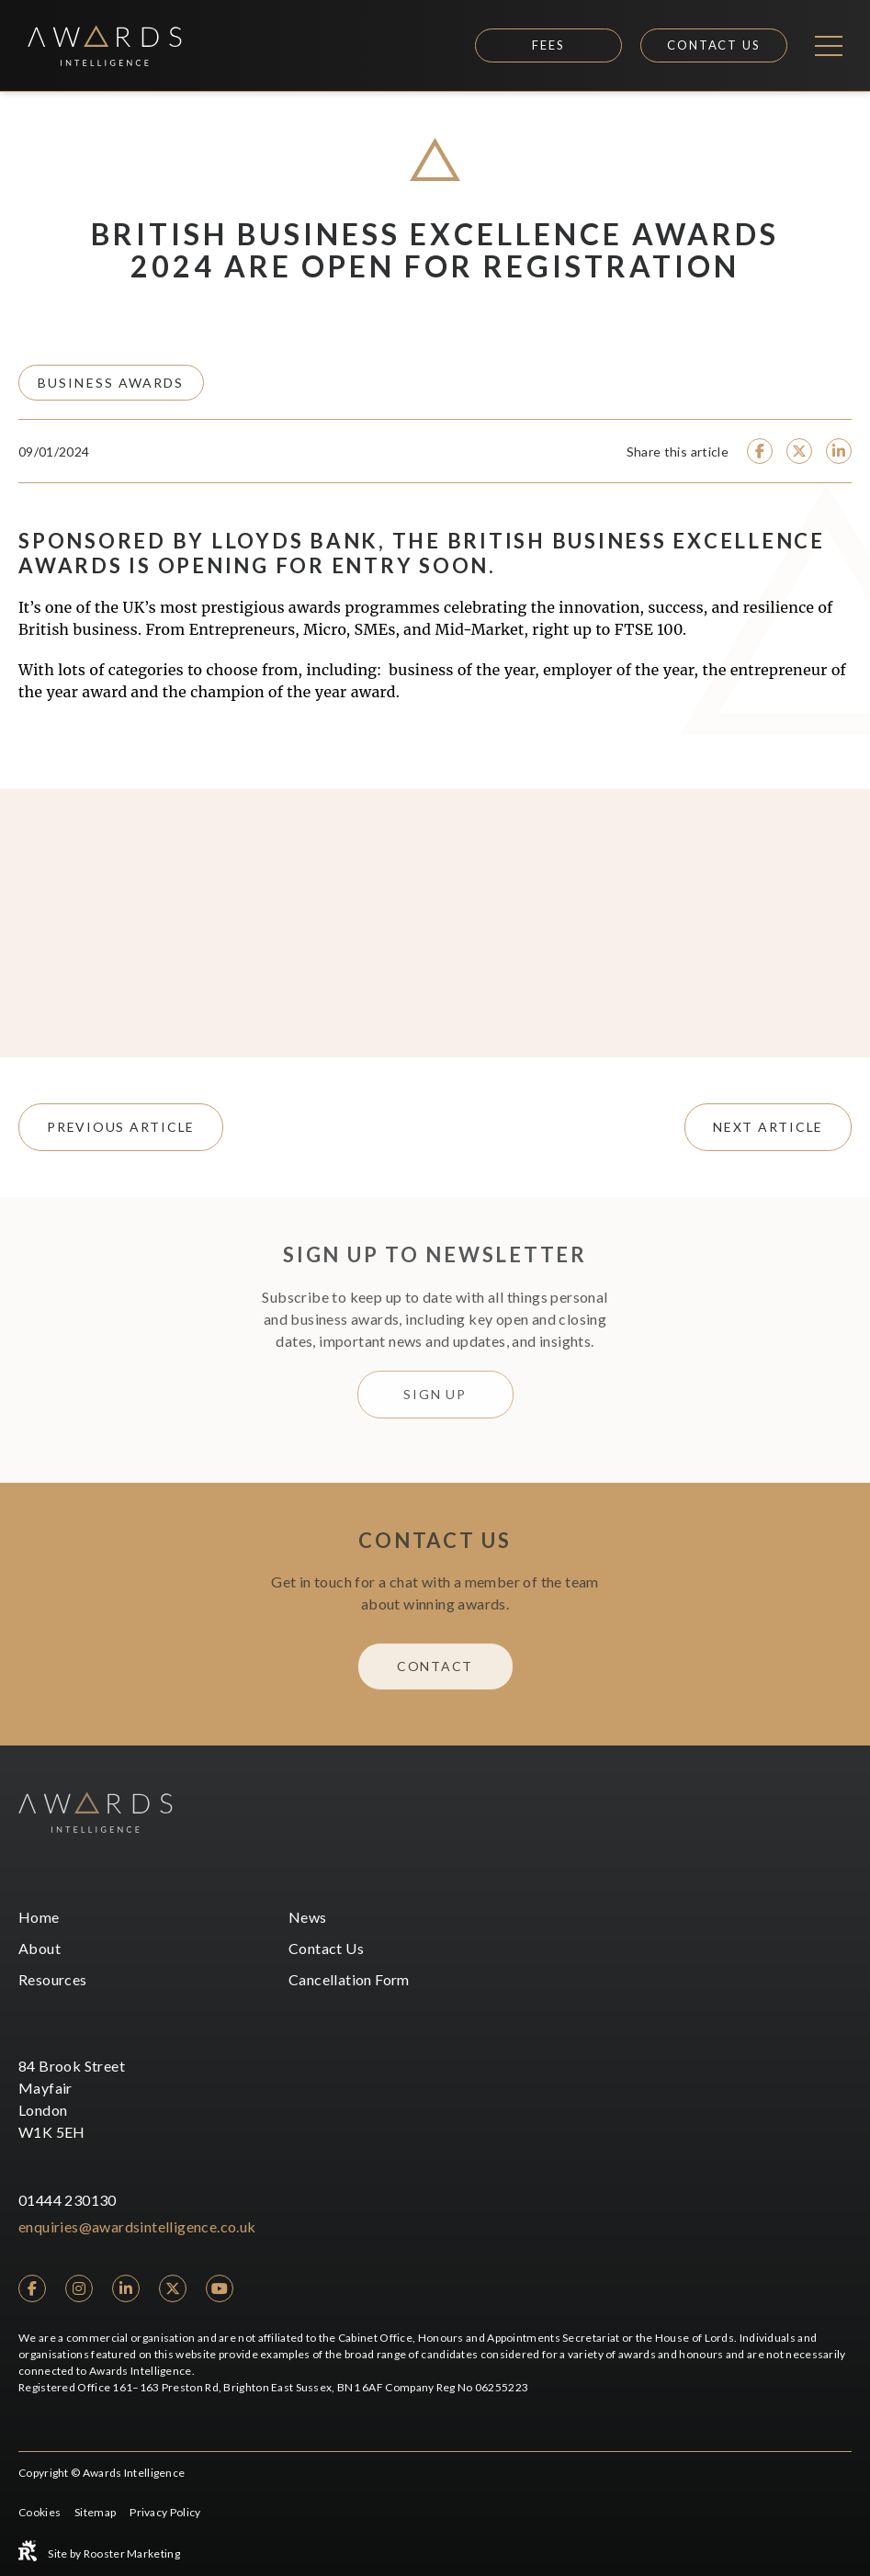 This screenshot has width=870, height=2576. Describe the element at coordinates (121, 1127) in the screenshot. I see `previous article` at that location.